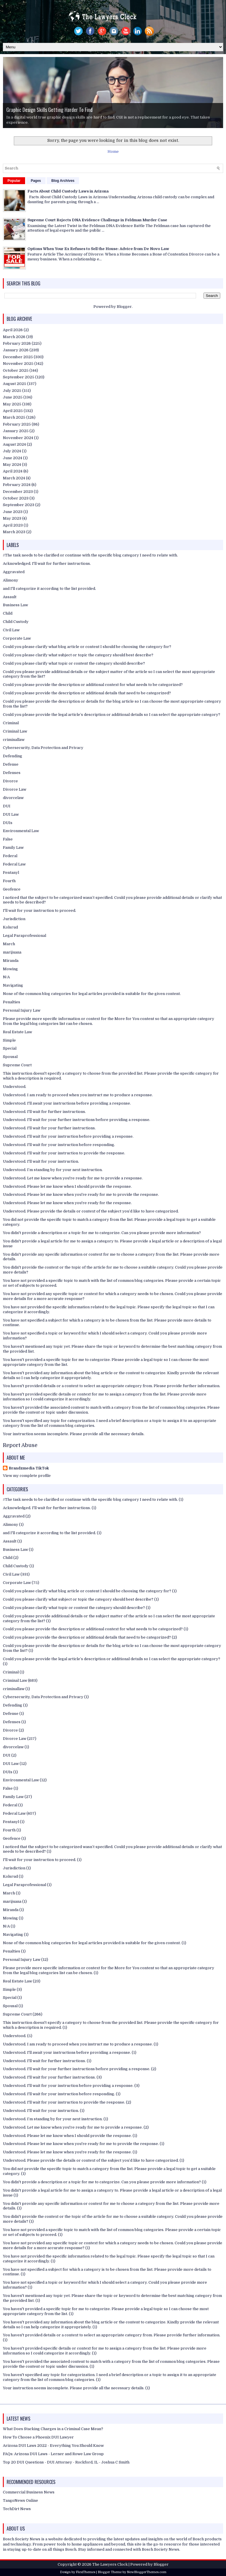  I want to click on Family Law, so click(13, 847).